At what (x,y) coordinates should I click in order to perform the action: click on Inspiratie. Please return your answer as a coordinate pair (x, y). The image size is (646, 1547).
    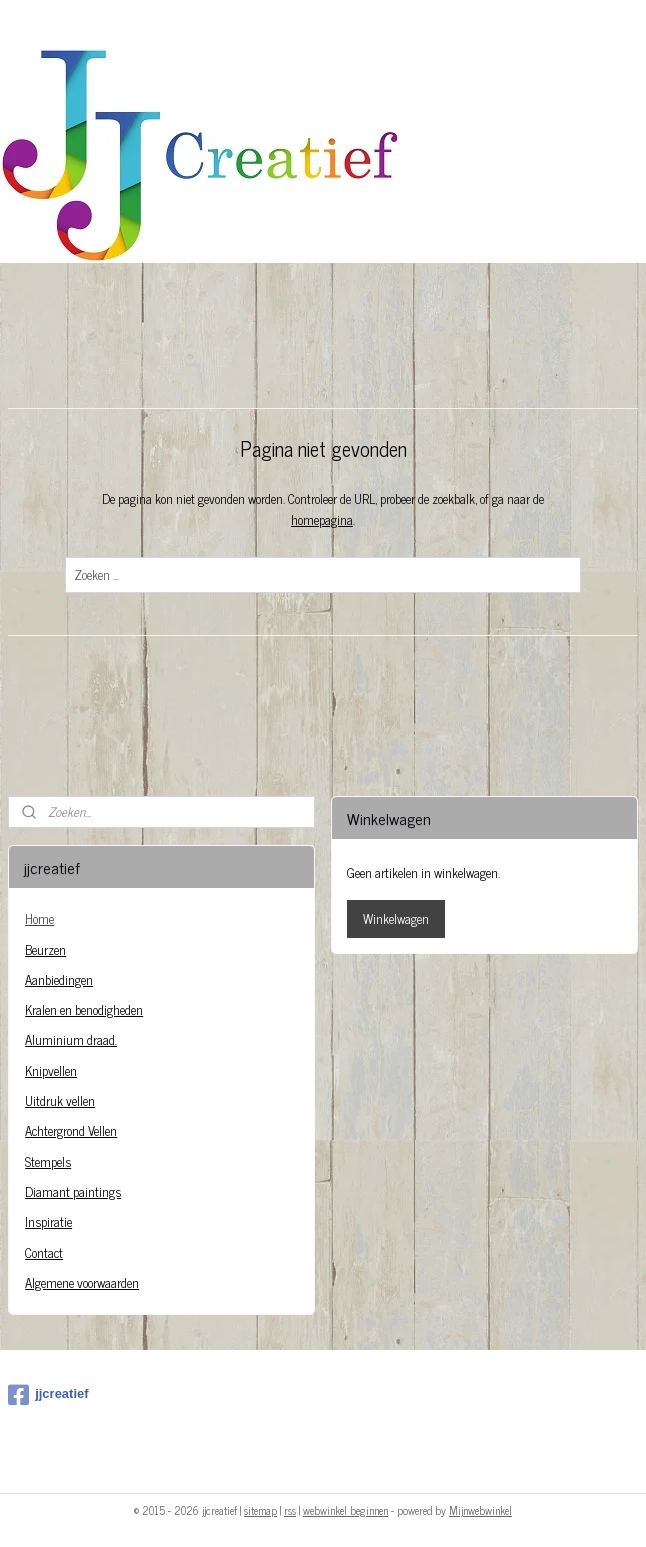
    Looking at the image, I should click on (48, 1221).